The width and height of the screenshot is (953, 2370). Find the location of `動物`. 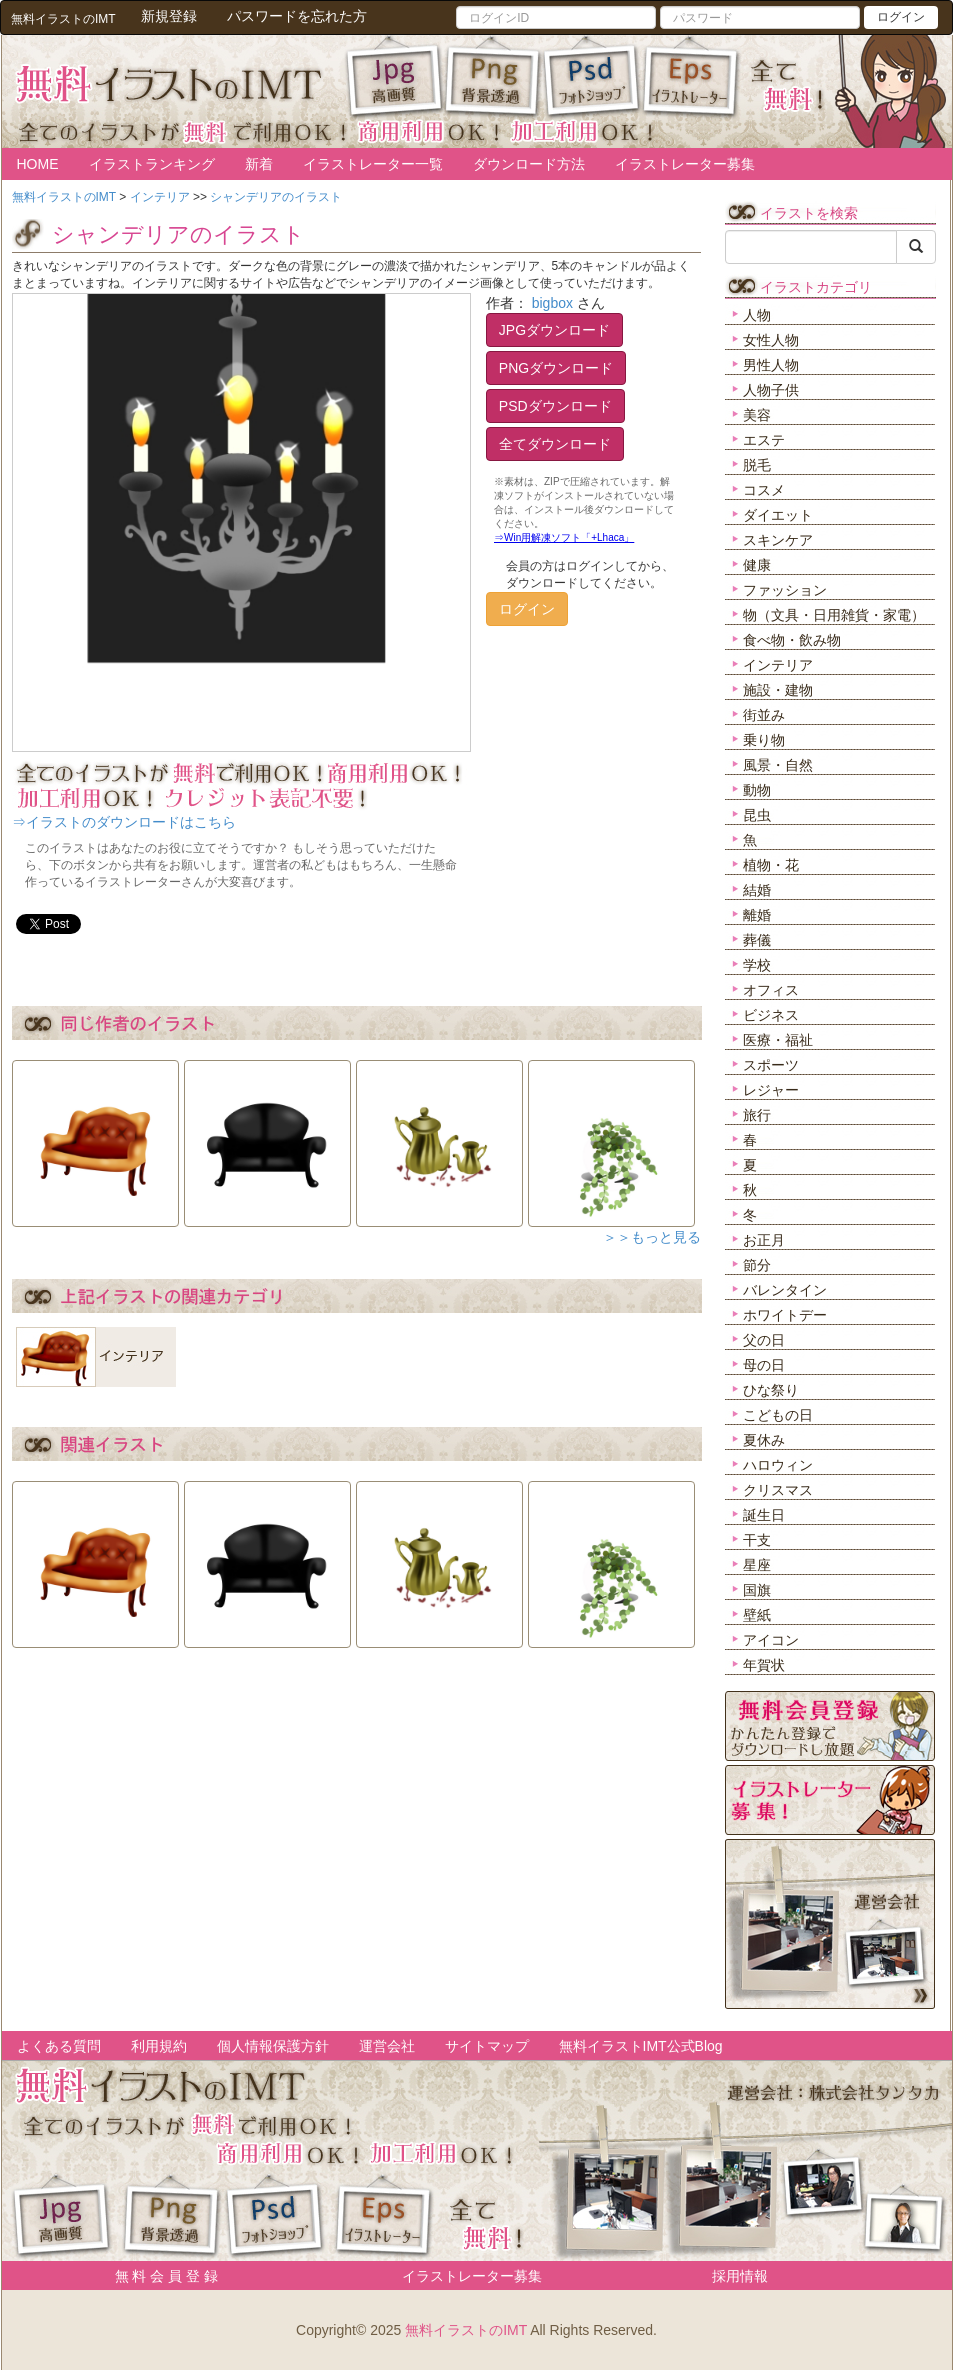

動物 is located at coordinates (757, 790).